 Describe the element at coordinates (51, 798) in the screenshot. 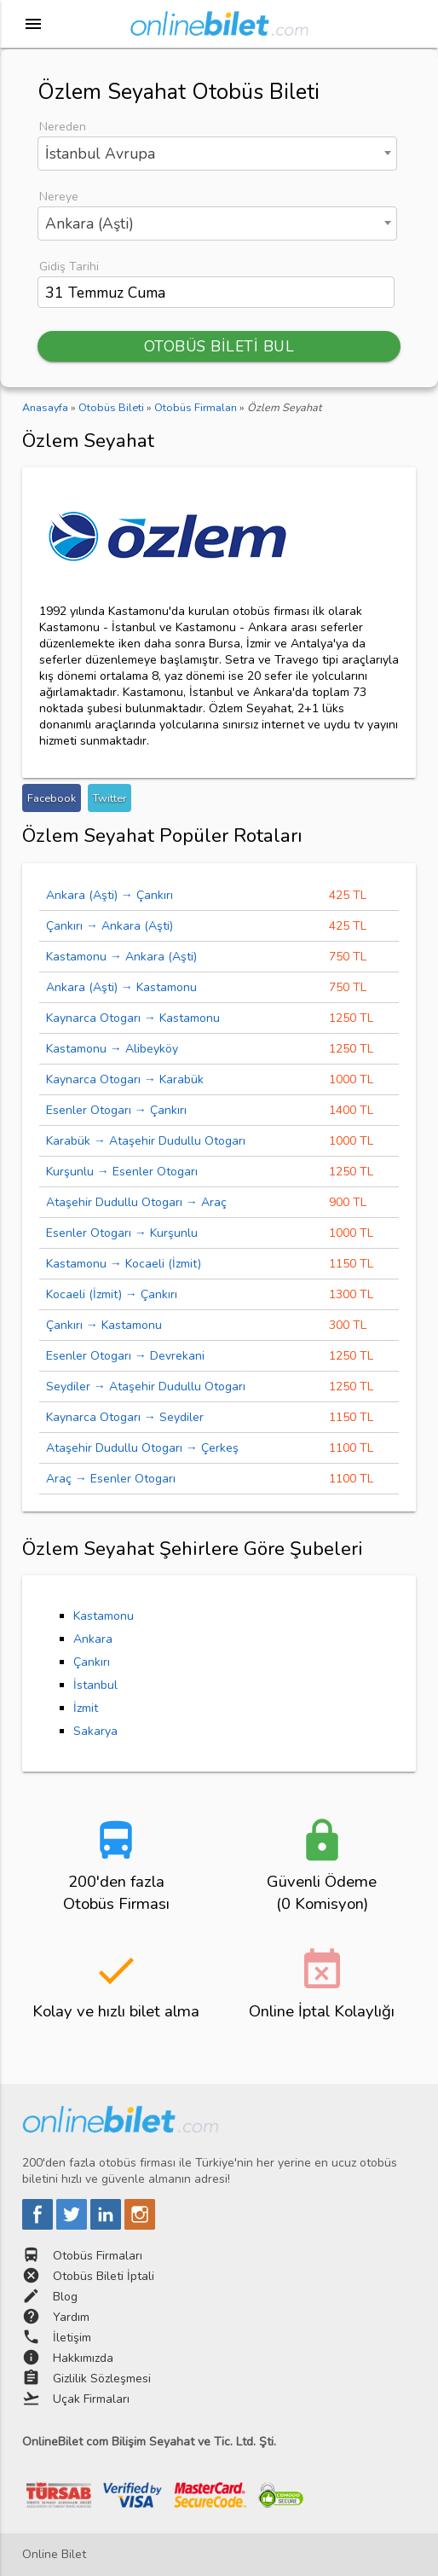

I see `Facebook` at that location.